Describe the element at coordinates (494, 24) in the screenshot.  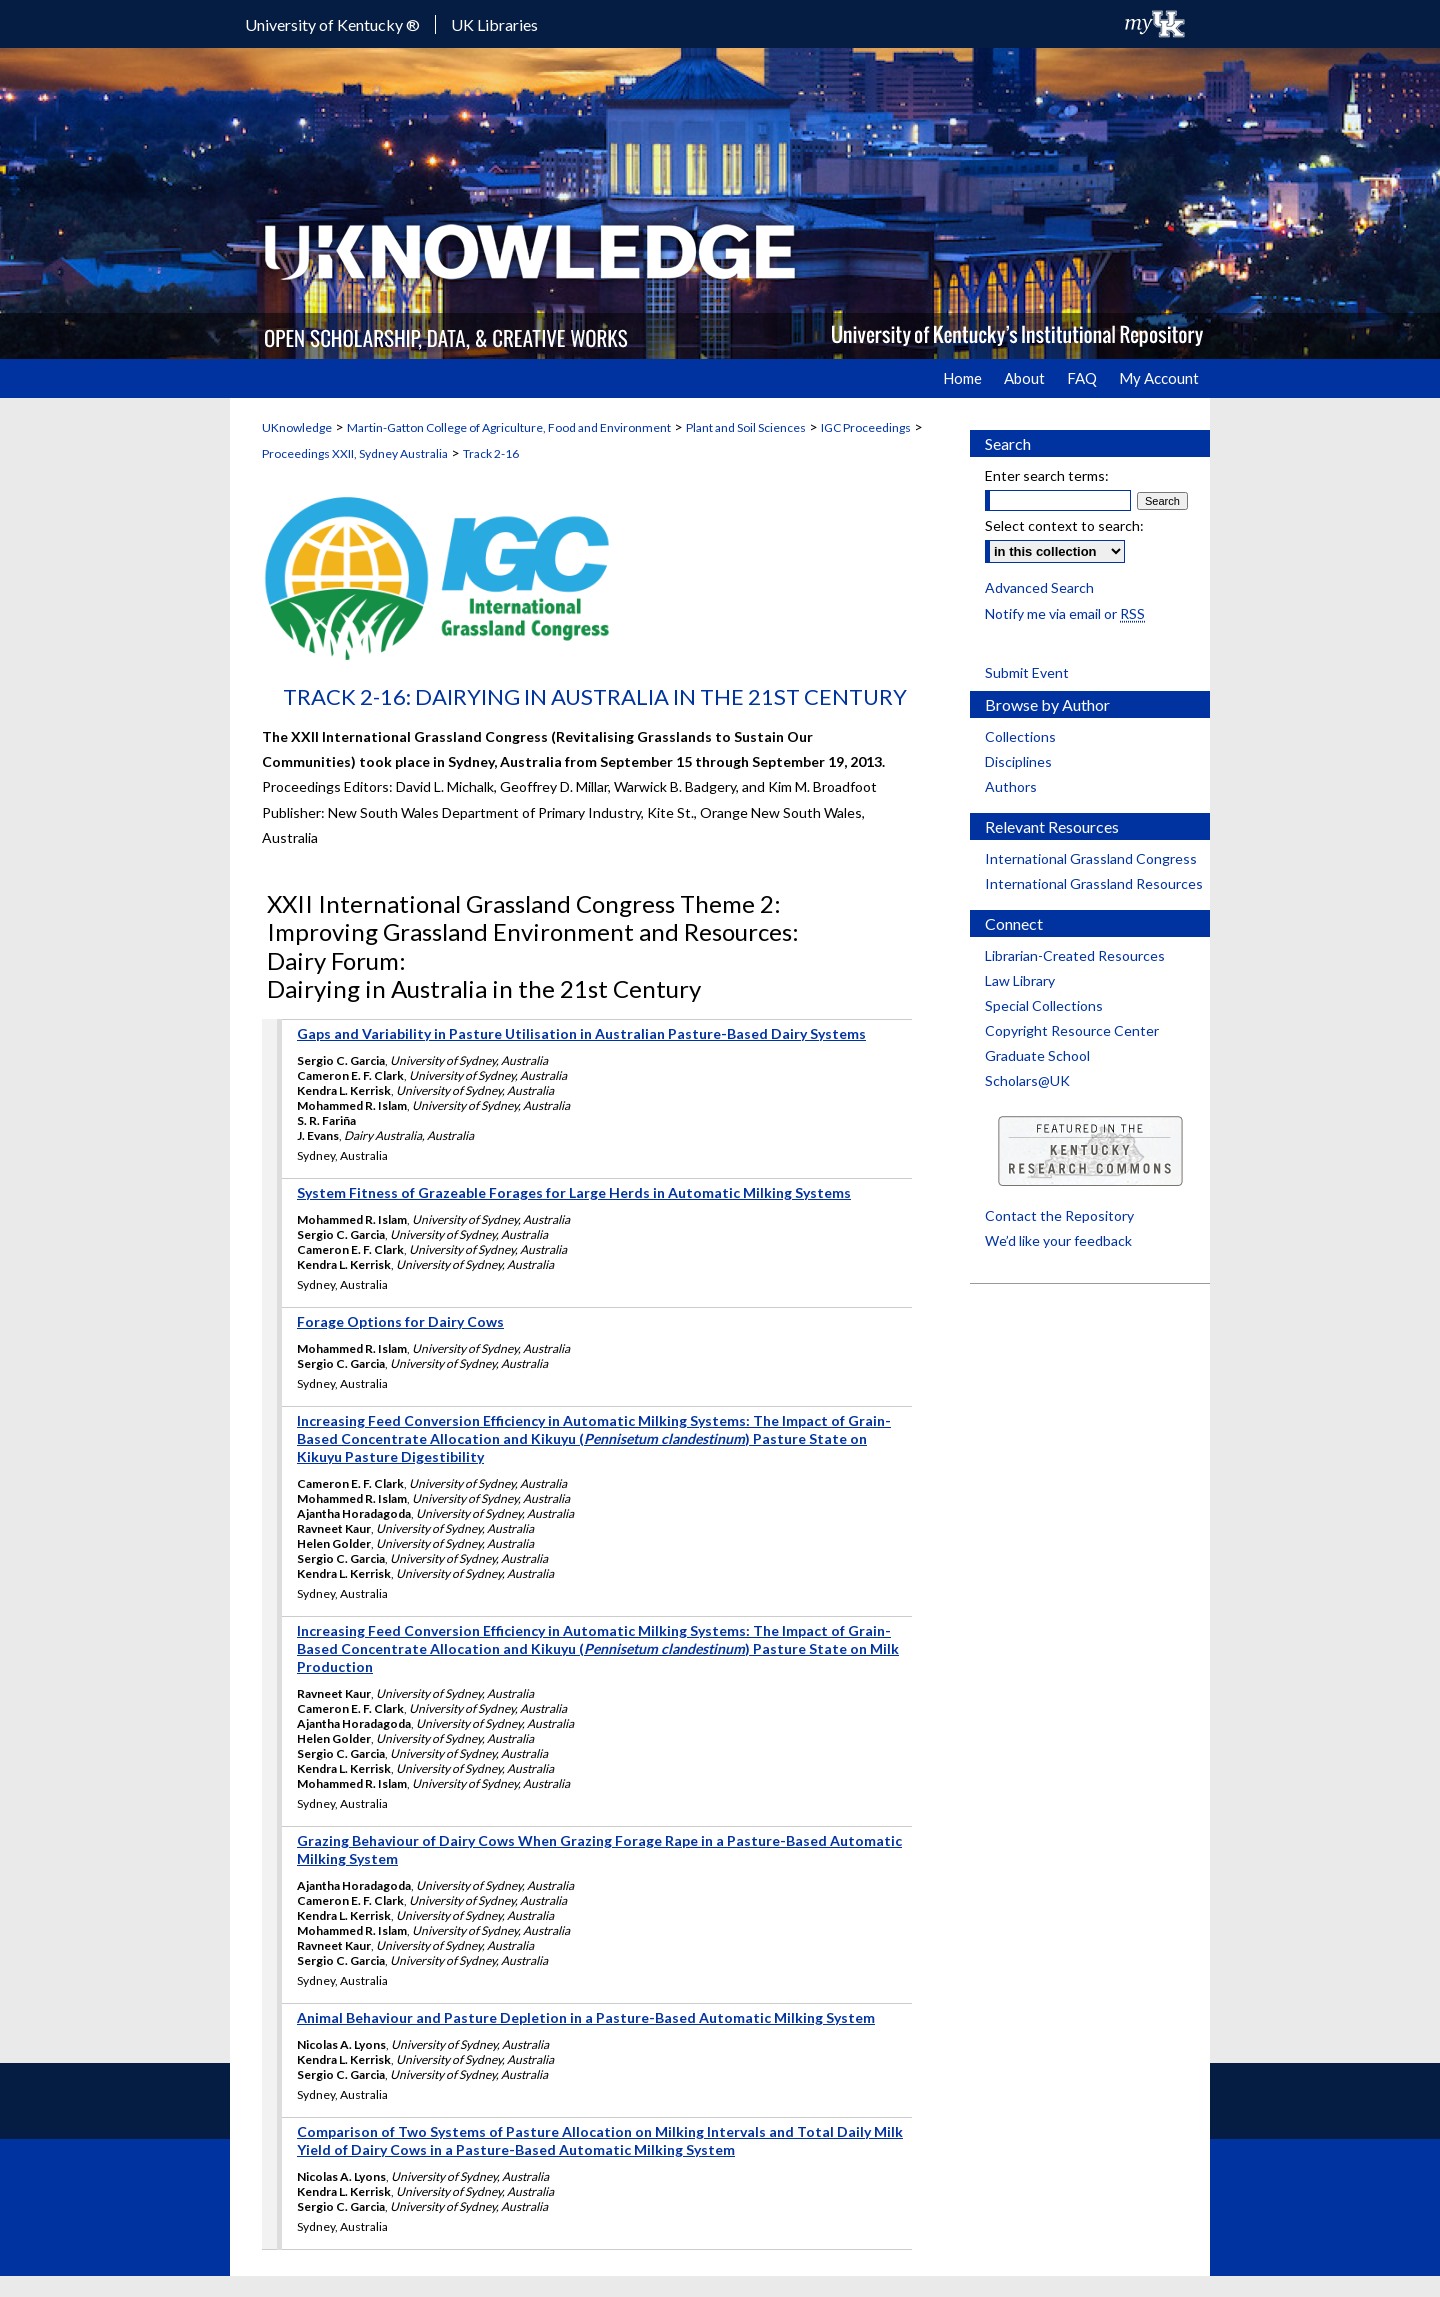
I see `UK Libraries` at that location.